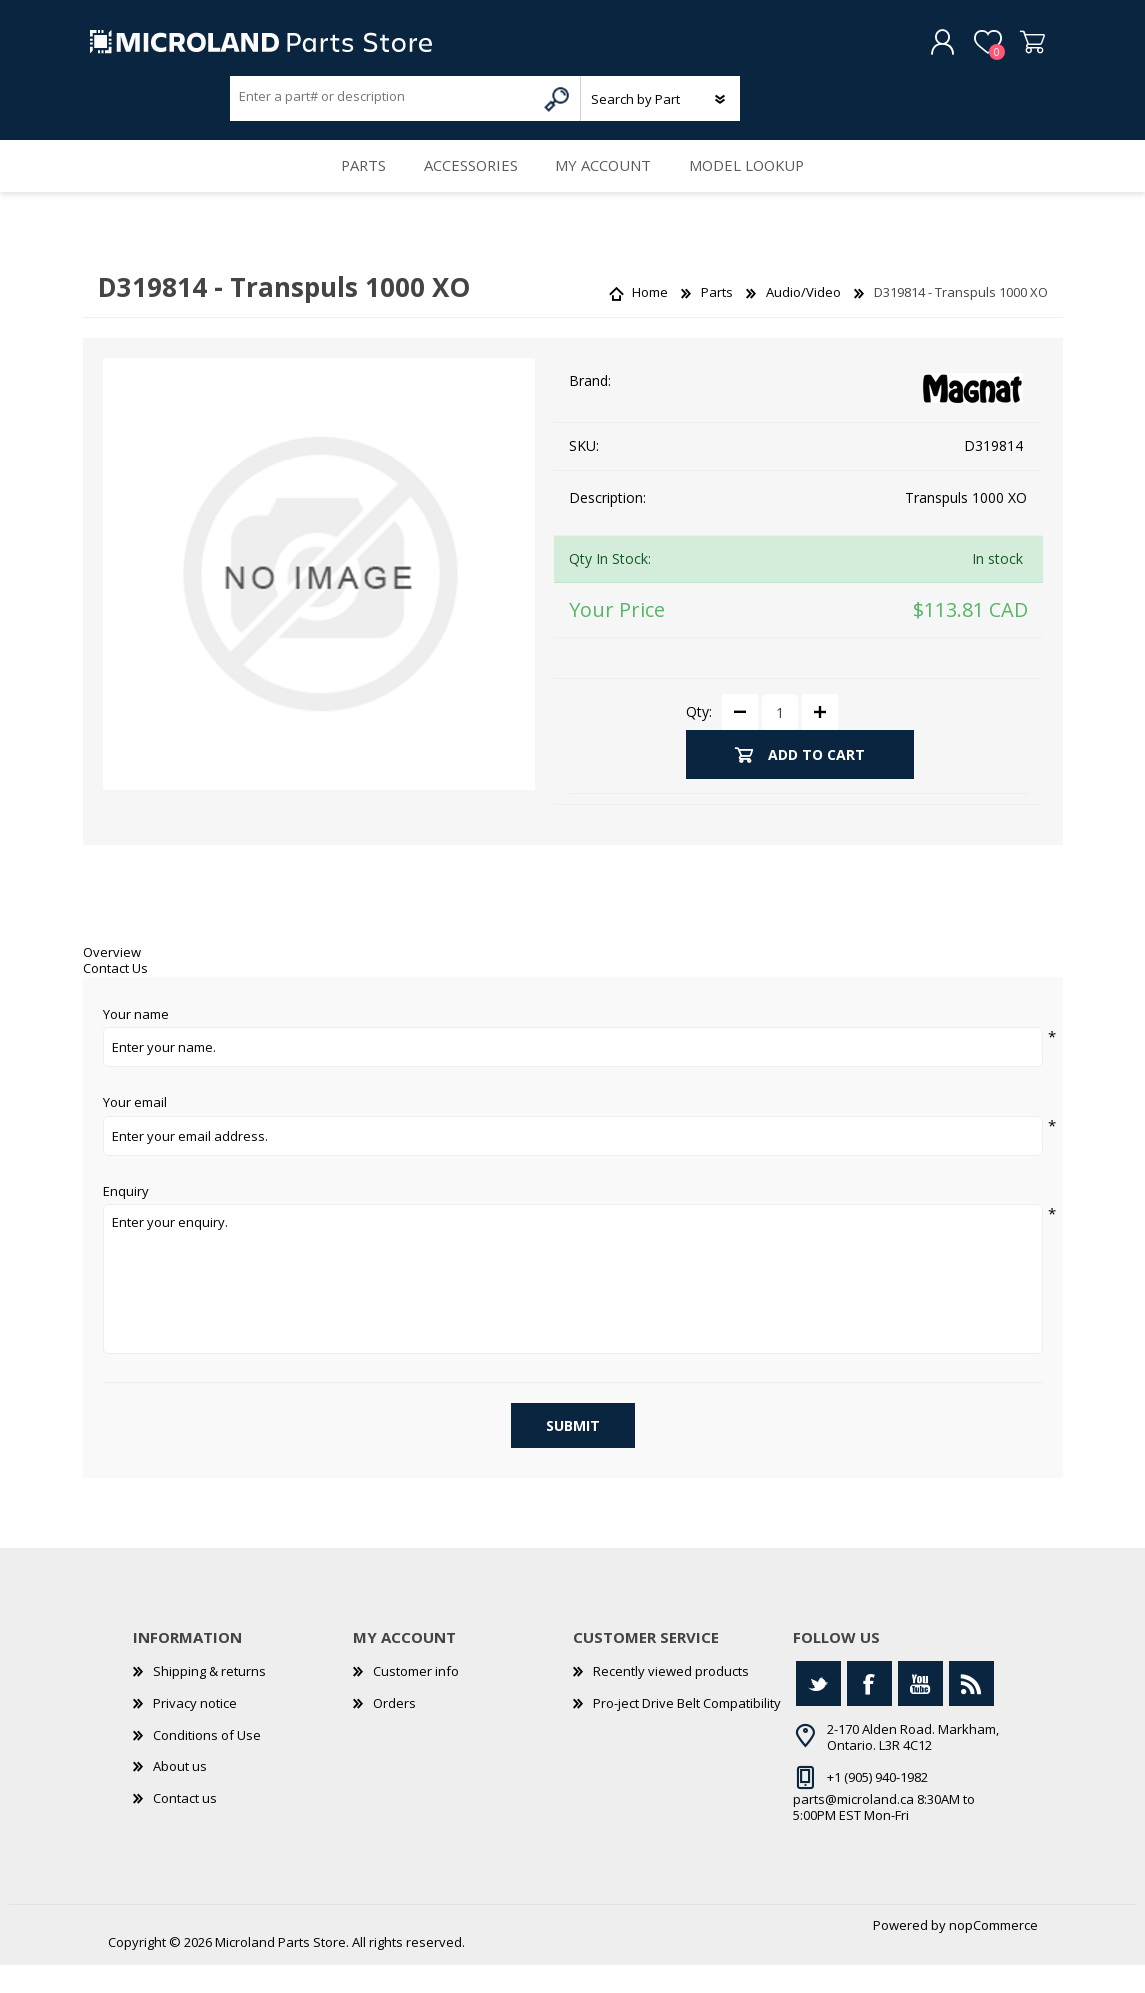  Describe the element at coordinates (394, 1730) in the screenshot. I see `Orders` at that location.